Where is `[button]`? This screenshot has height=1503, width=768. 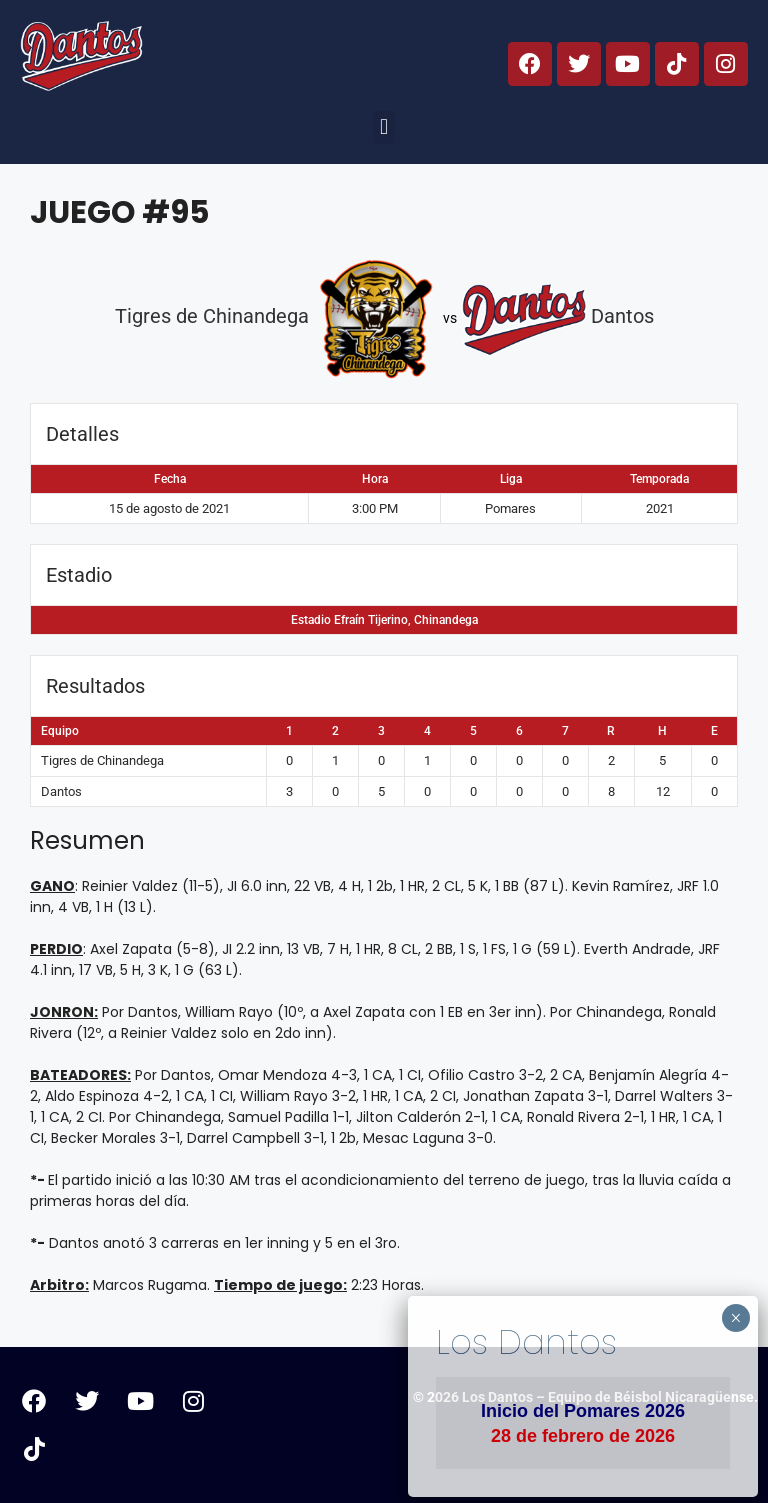 [button] is located at coordinates (383, 127).